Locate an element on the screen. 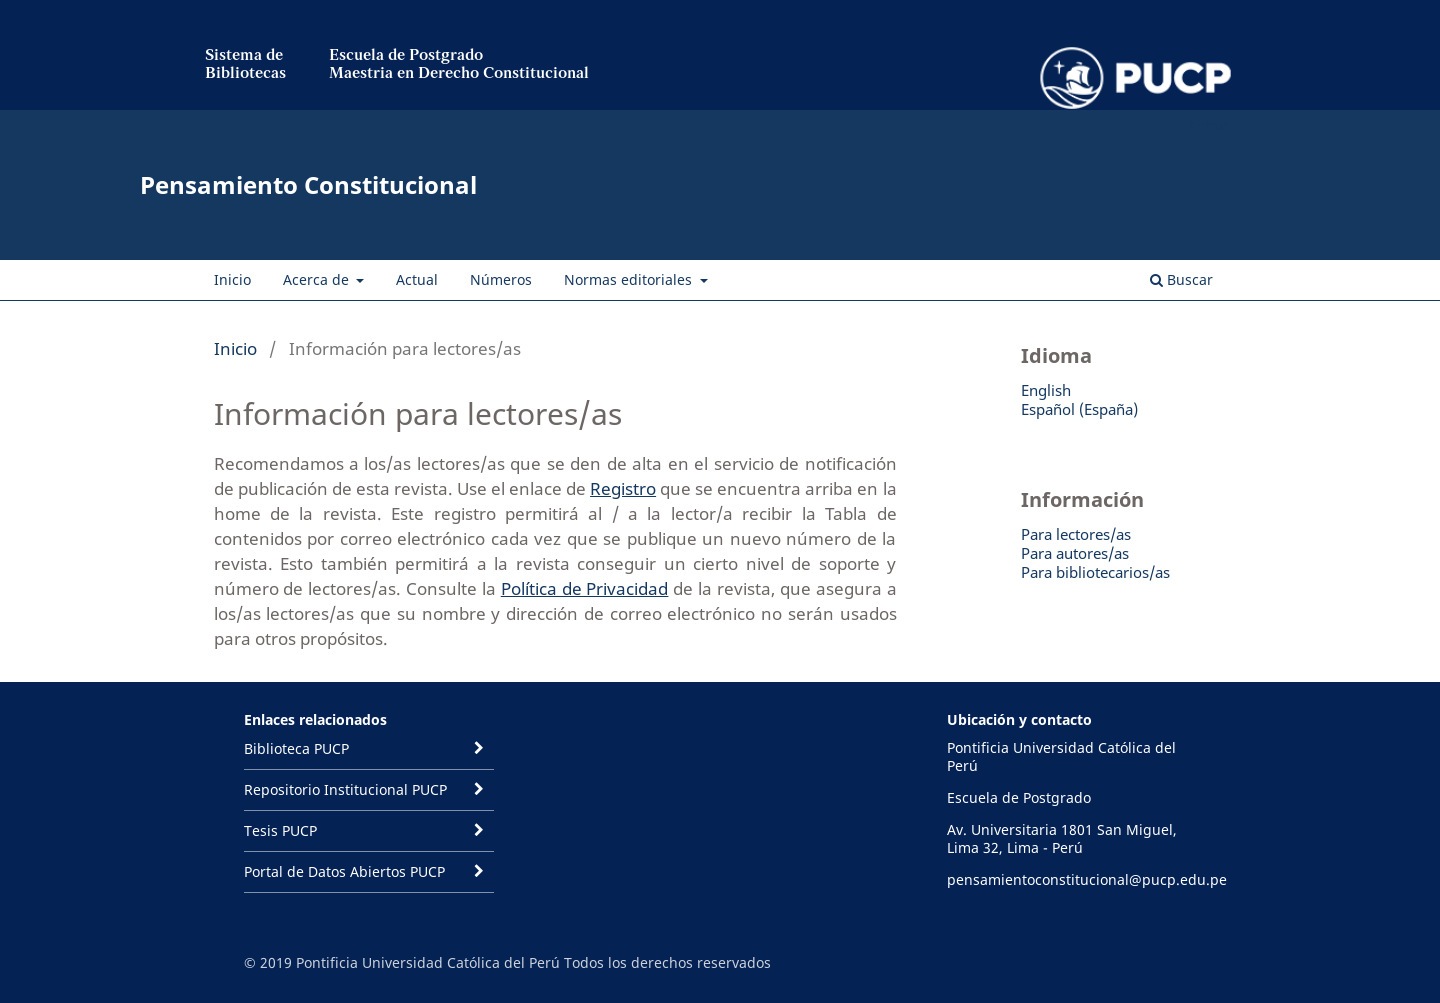 The height and width of the screenshot is (1003, 1440). Portal de Datos Abiertos PUCP is located at coordinates (344, 871).